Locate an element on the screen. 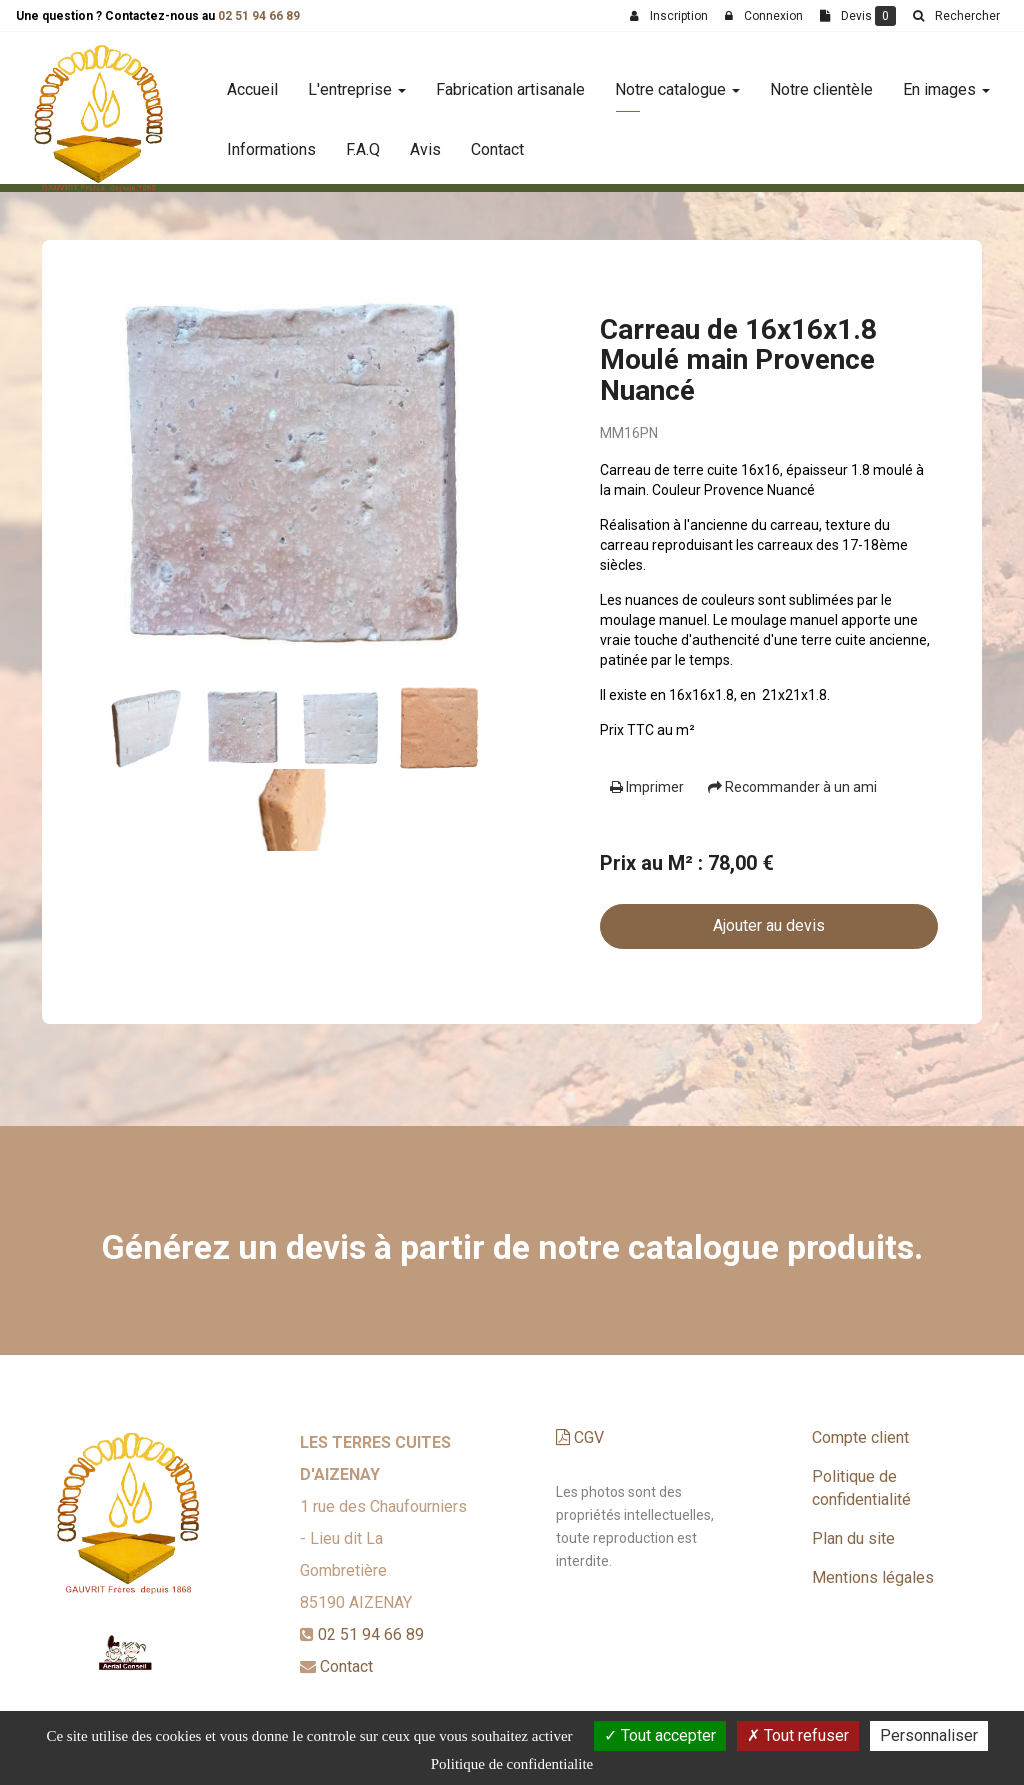 The height and width of the screenshot is (1785, 1024). Informations is located at coordinates (271, 141).